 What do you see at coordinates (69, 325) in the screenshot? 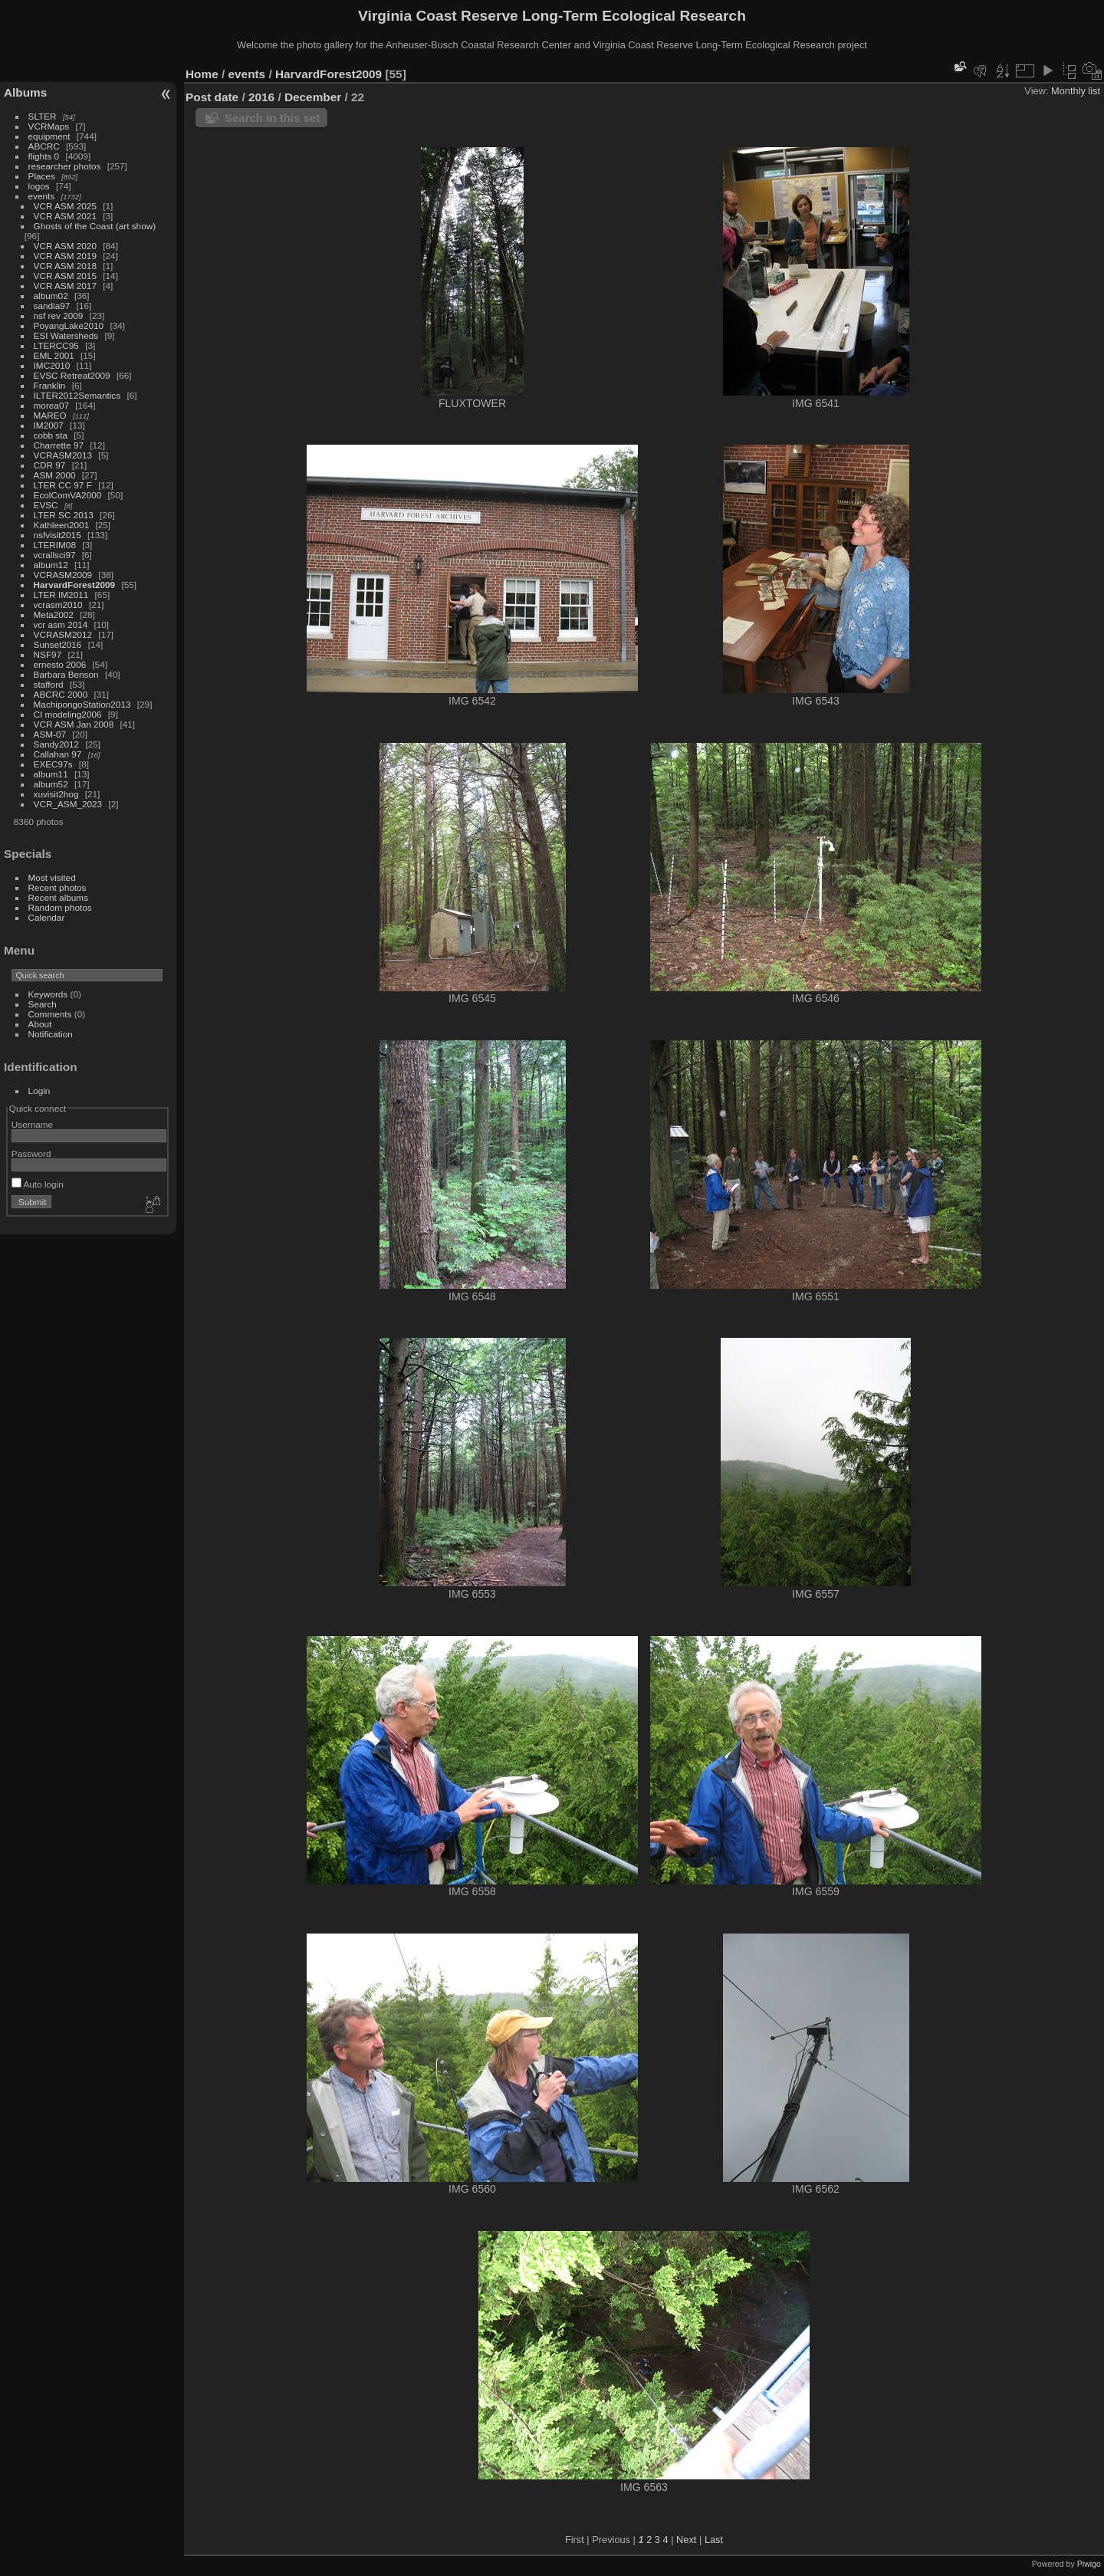
I see `PoyangLake2010` at bounding box center [69, 325].